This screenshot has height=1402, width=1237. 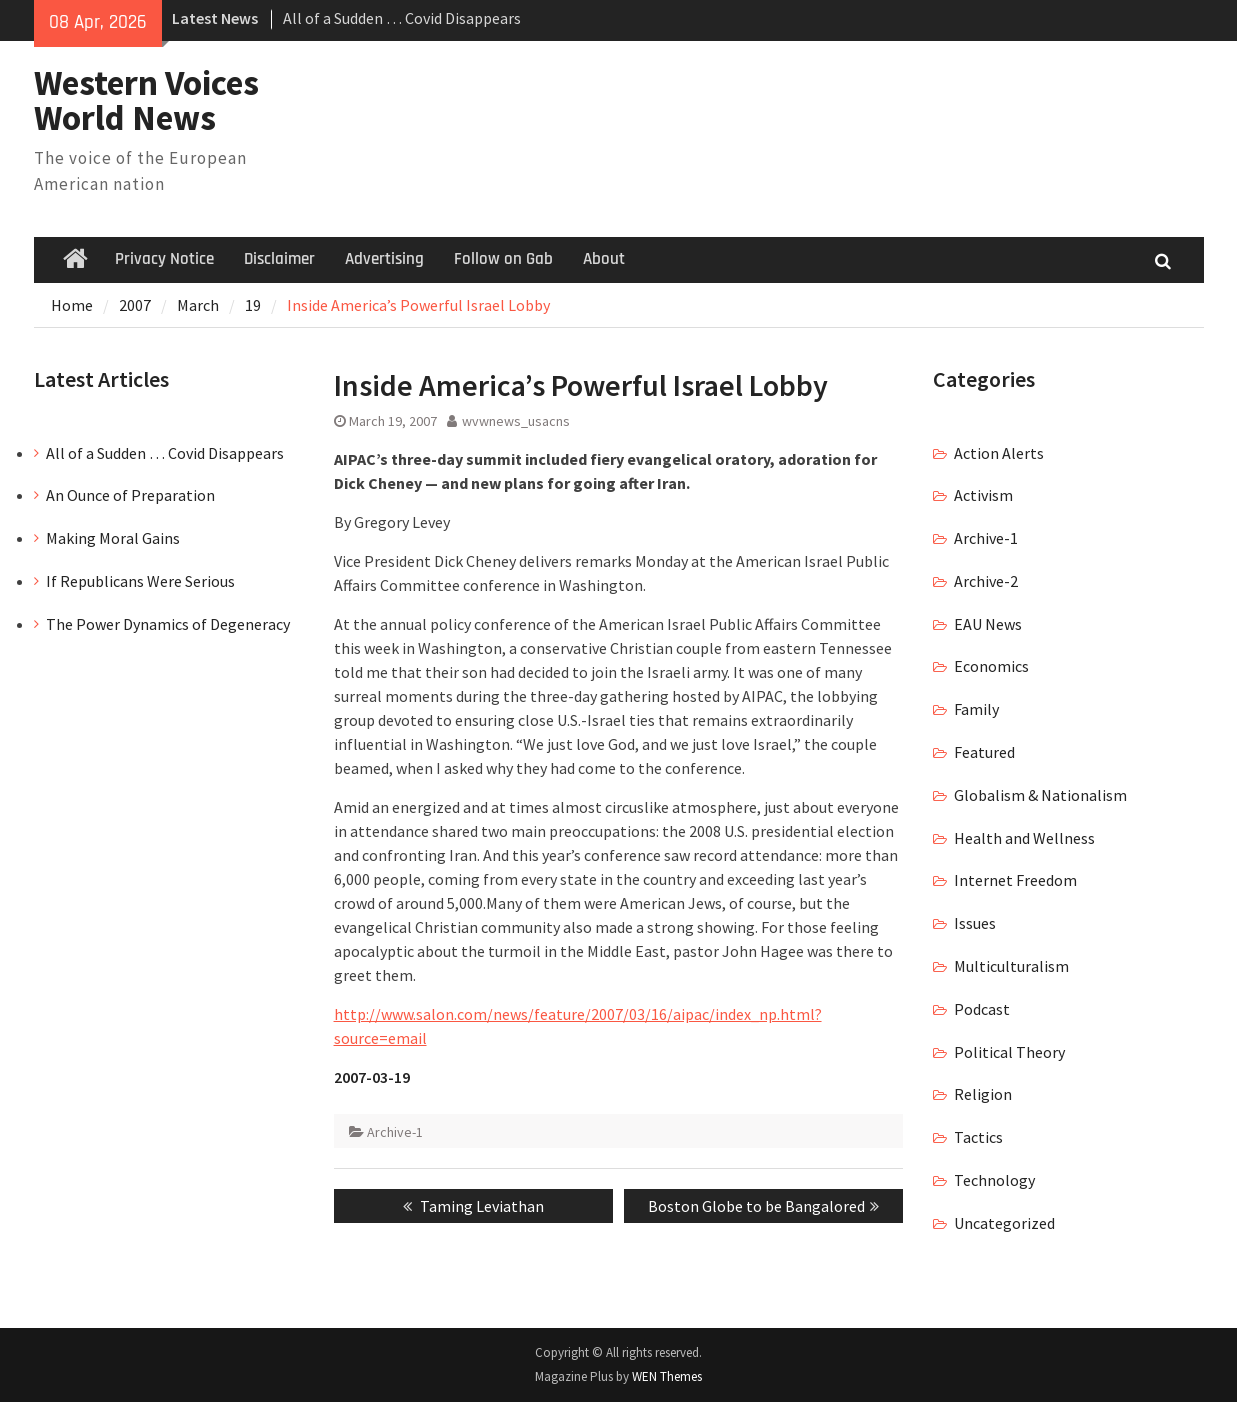 I want to click on Disclaimer, so click(x=279, y=259).